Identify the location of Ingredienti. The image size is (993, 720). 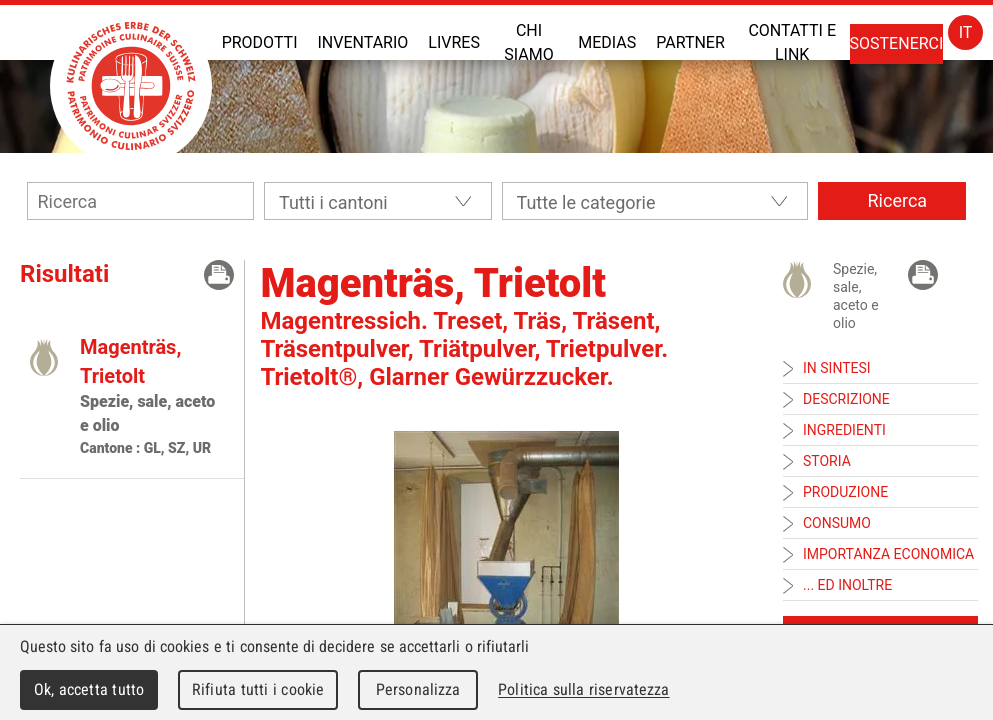
(844, 430).